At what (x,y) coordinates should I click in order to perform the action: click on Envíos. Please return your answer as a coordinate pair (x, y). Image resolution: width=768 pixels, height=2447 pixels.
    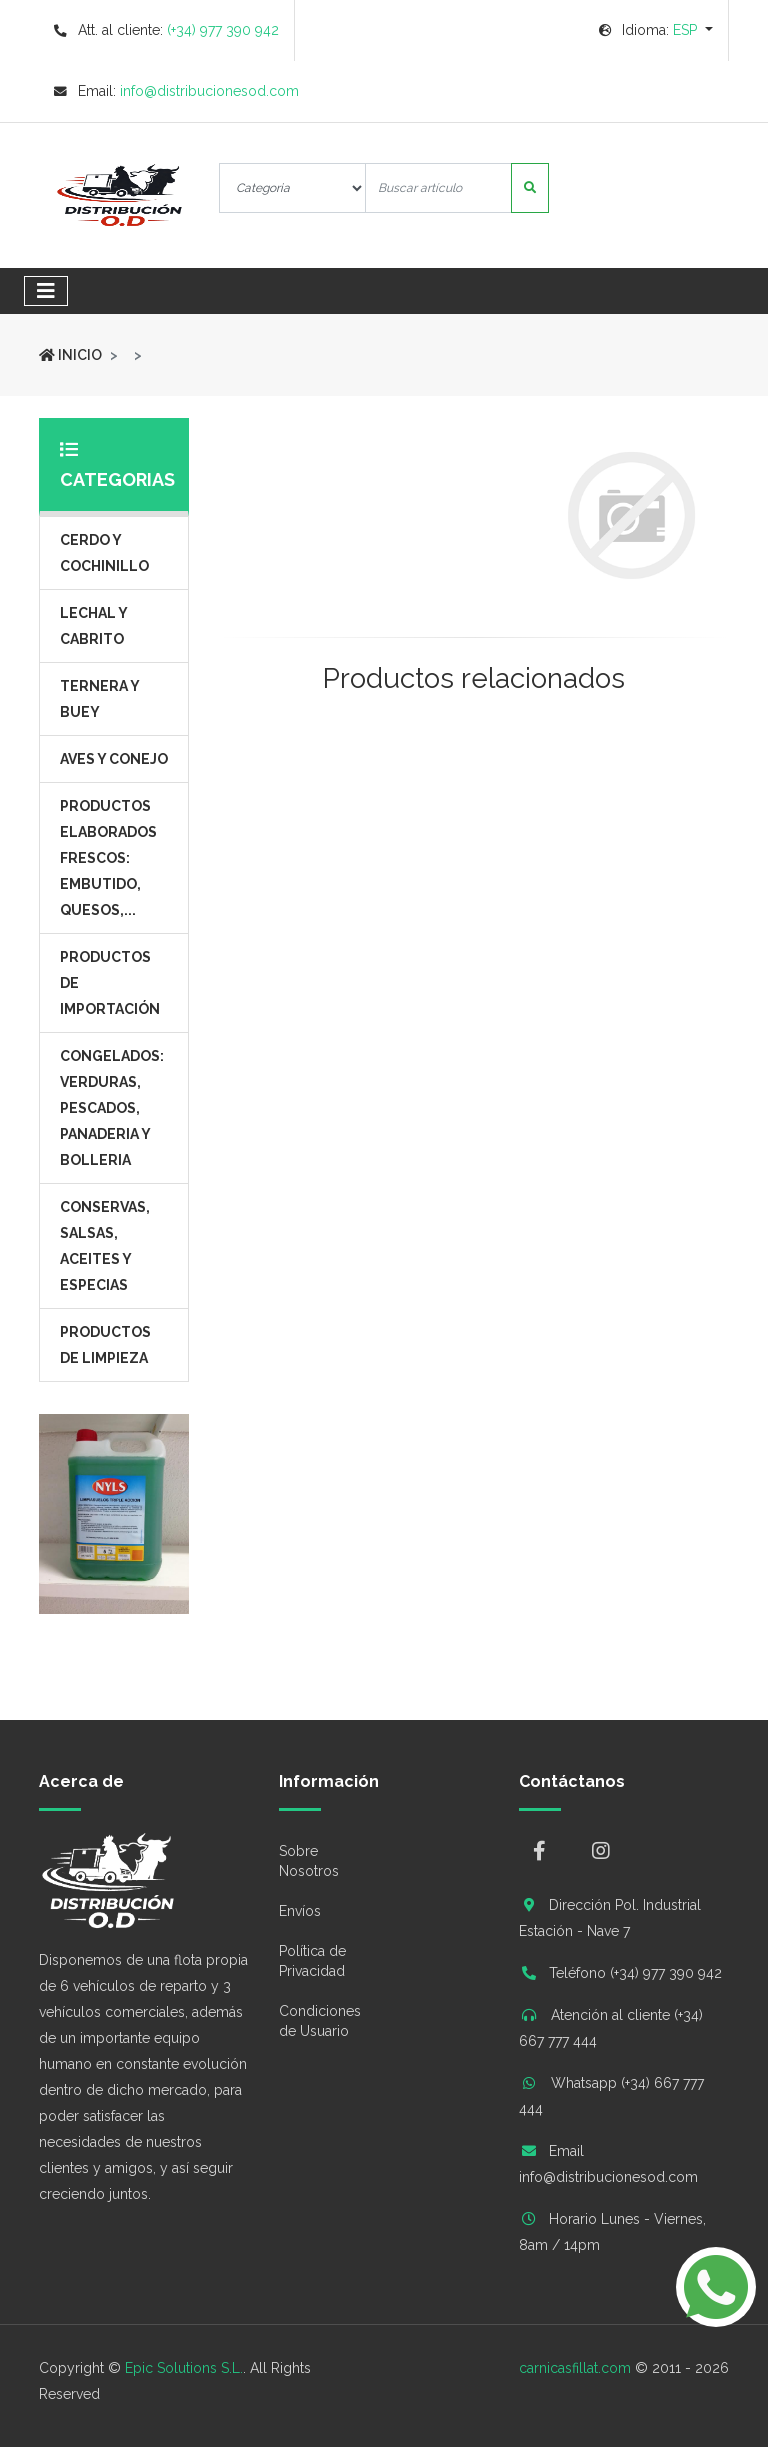
    Looking at the image, I should click on (300, 1911).